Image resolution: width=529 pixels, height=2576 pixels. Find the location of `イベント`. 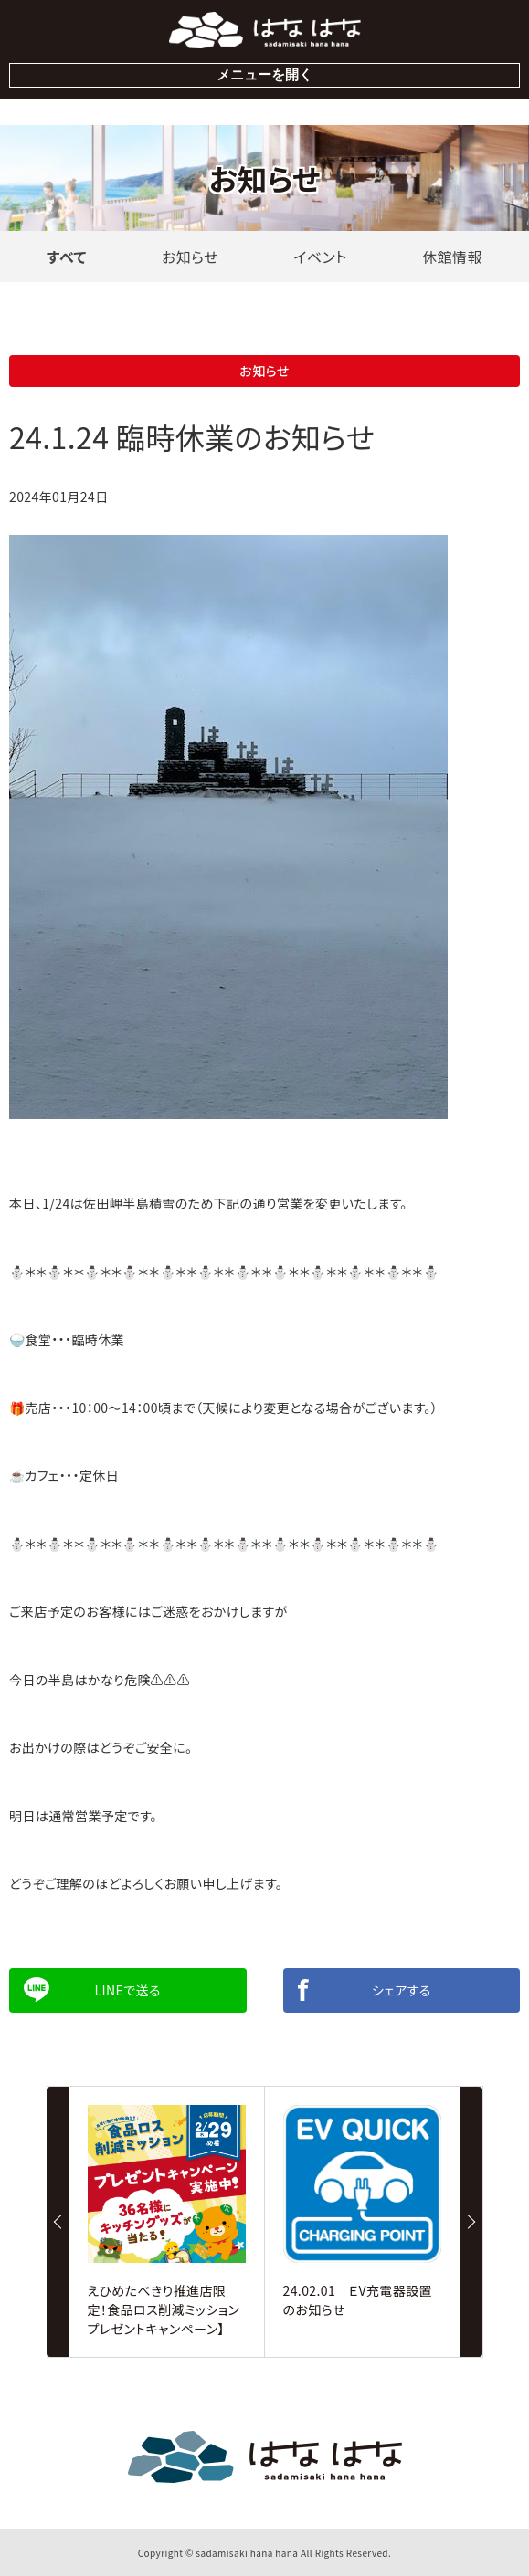

イベント is located at coordinates (320, 256).